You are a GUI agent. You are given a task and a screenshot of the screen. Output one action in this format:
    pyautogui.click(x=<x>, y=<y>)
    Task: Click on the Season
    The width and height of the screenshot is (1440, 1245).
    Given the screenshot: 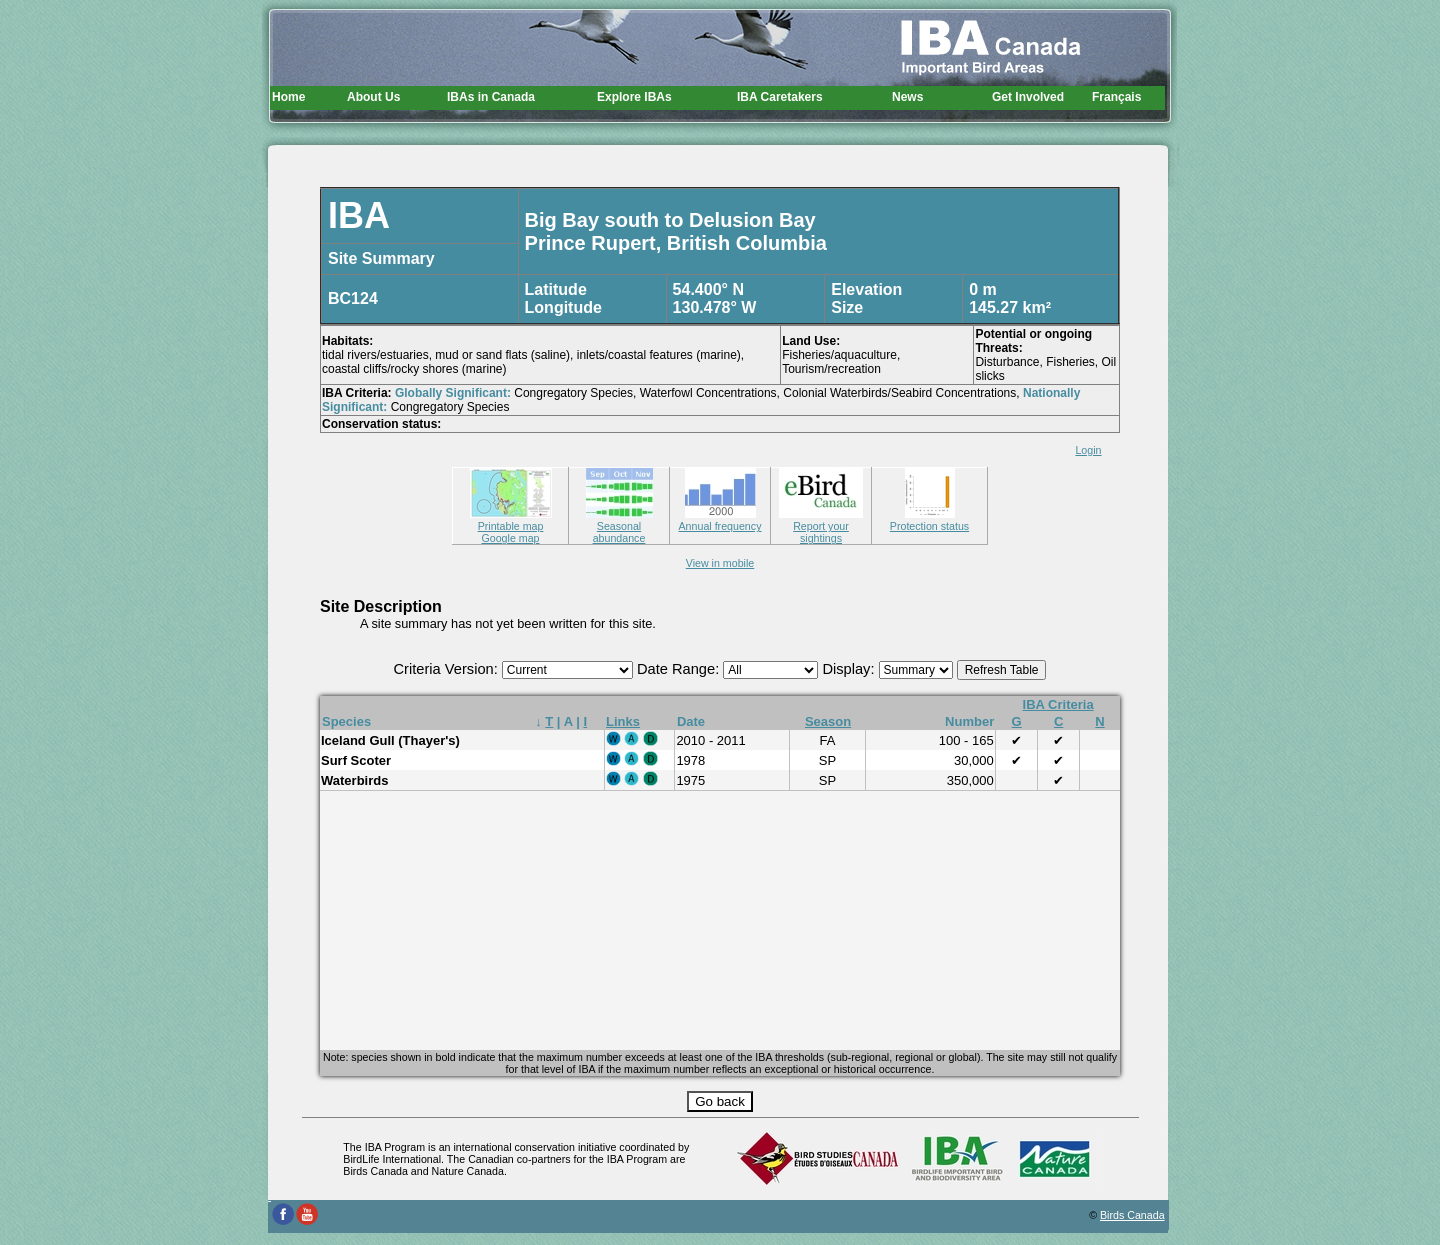 What is the action you would take?
    pyautogui.click(x=828, y=721)
    